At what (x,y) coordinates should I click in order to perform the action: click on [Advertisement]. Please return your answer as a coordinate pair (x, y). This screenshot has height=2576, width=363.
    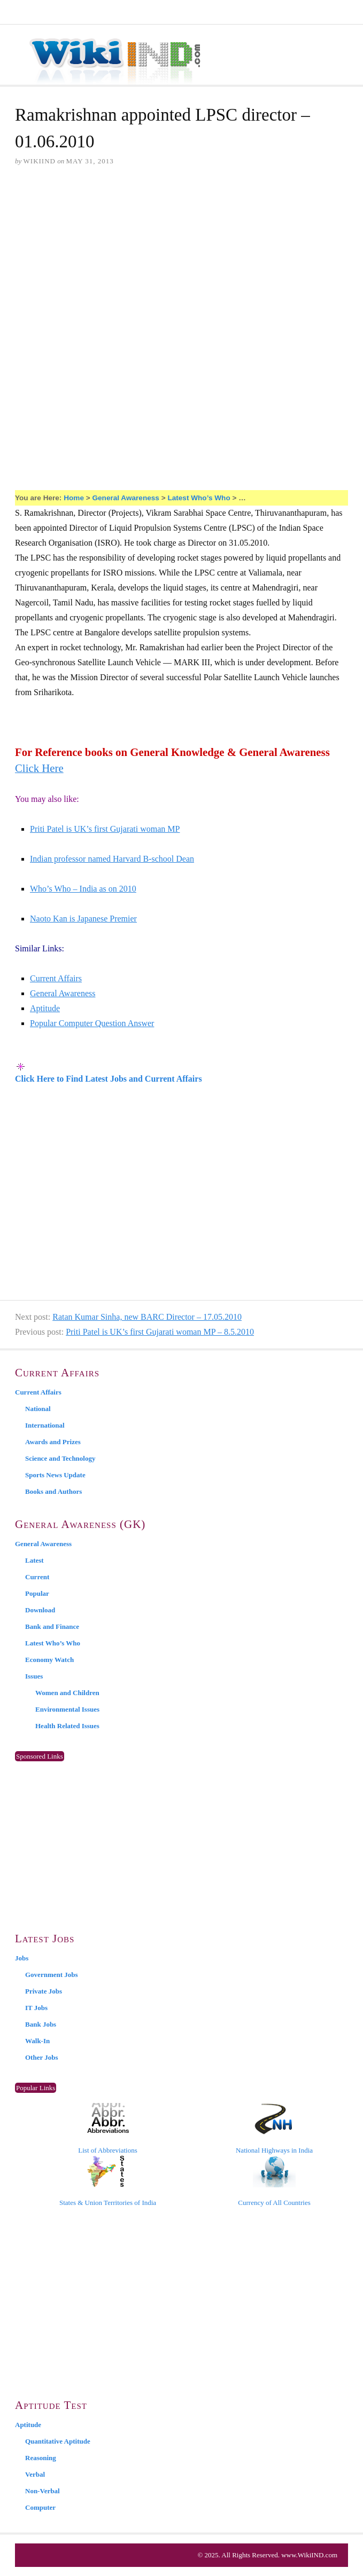
    Looking at the image, I should click on (181, 257).